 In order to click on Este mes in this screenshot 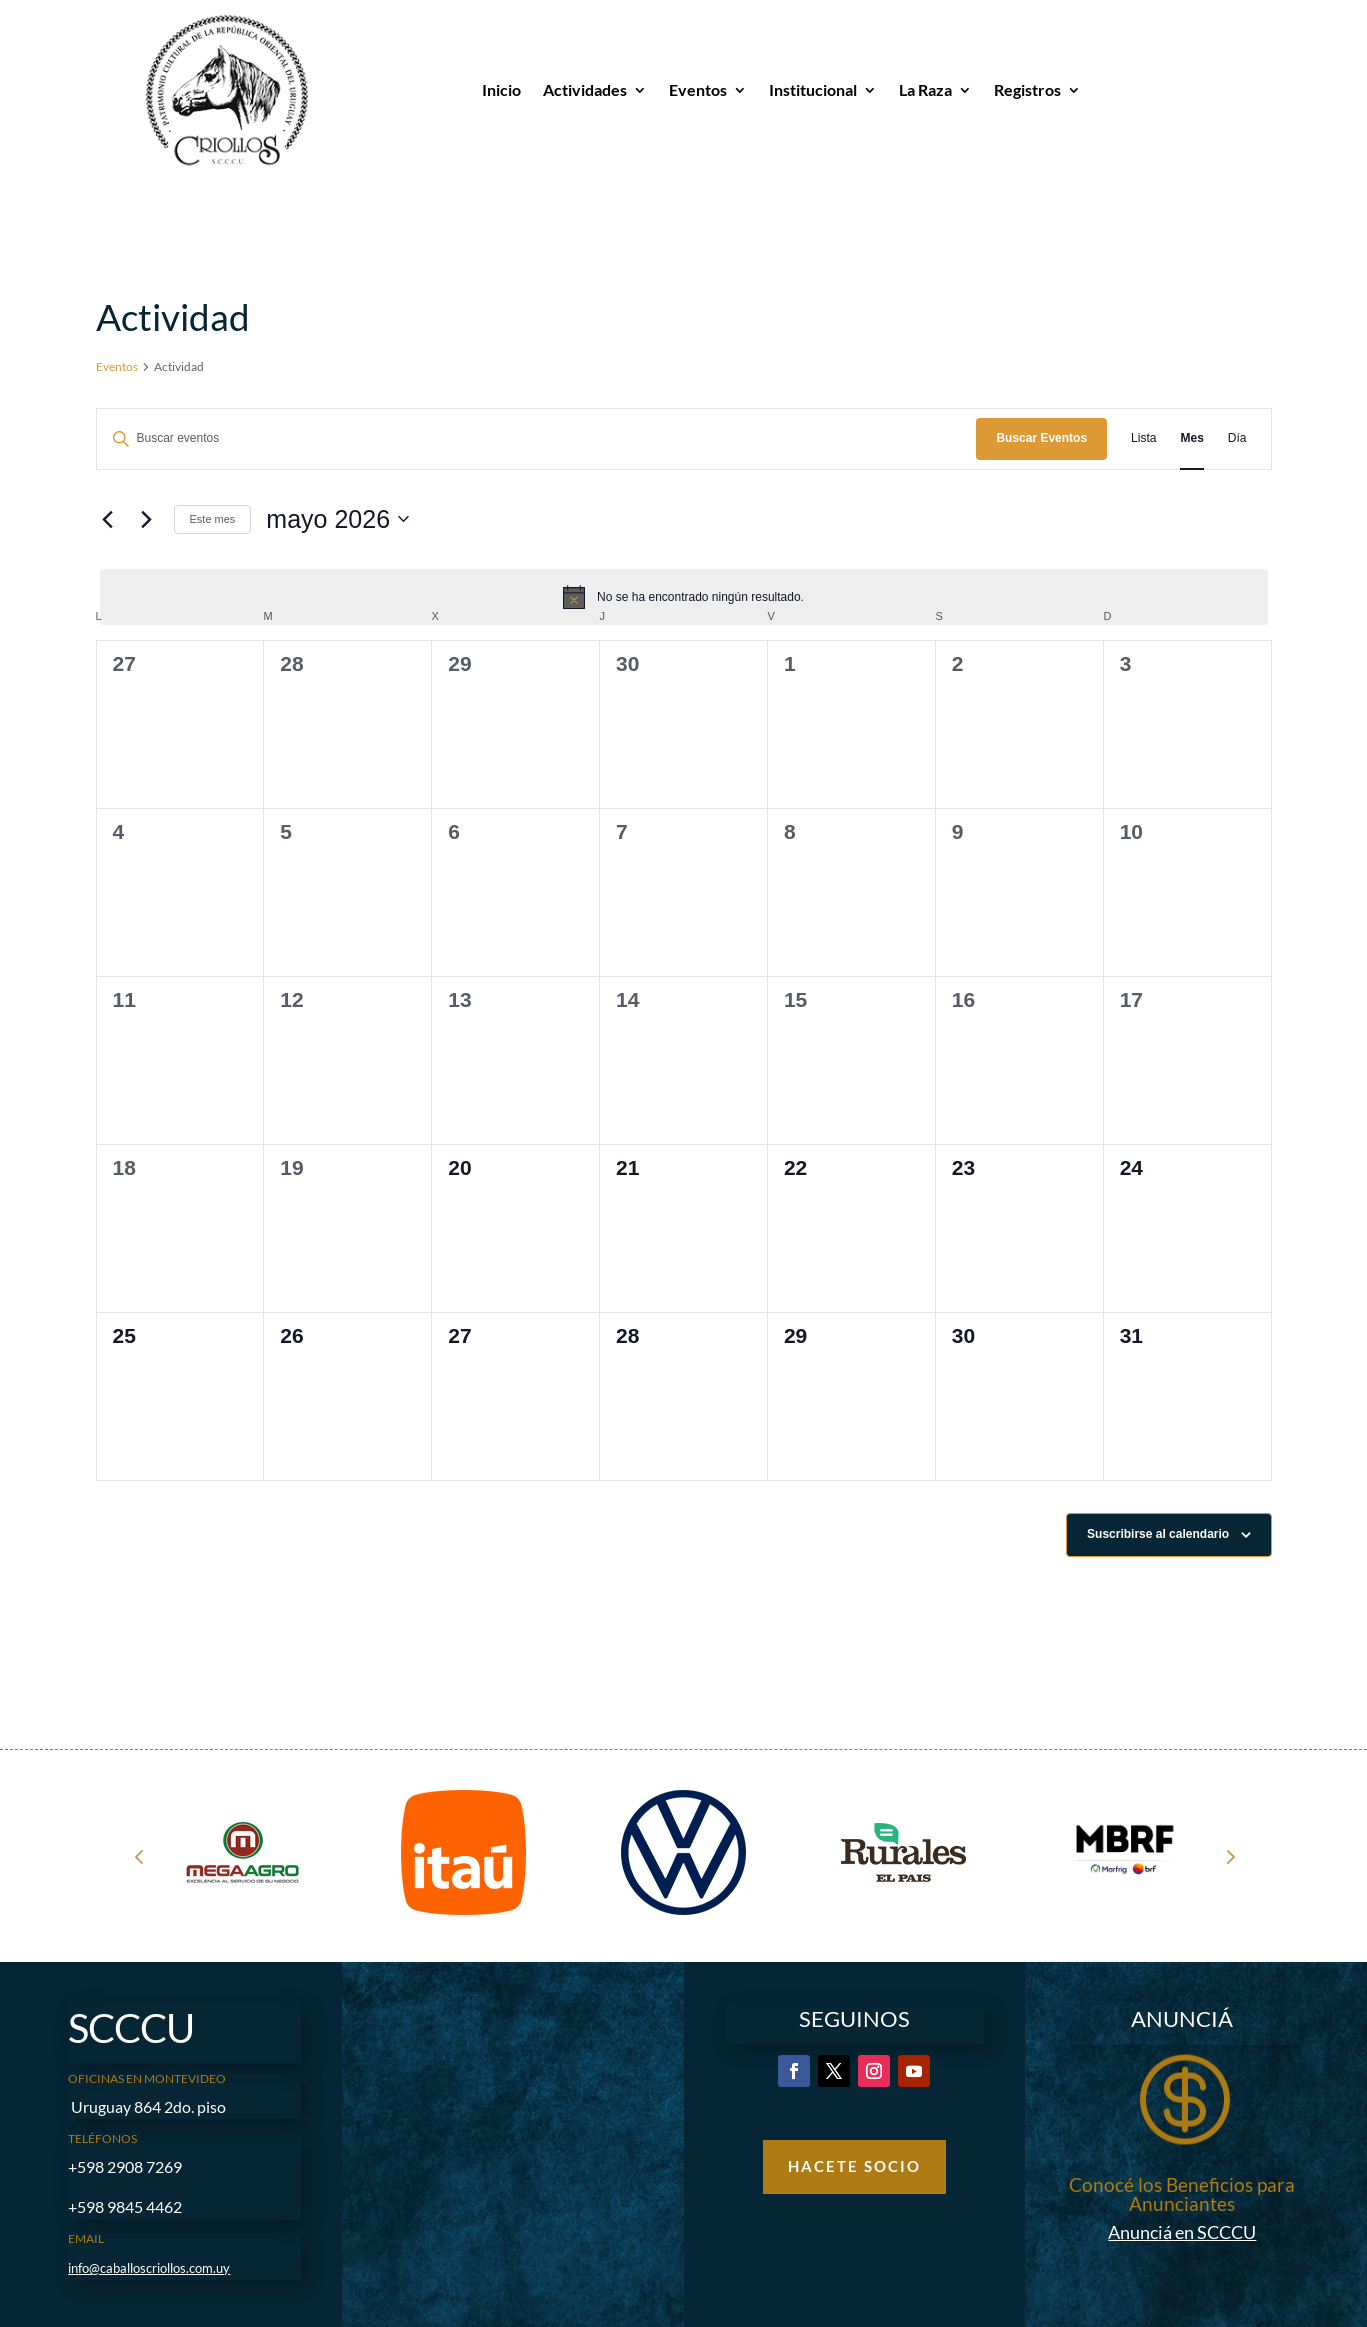, I will do `click(213, 519)`.